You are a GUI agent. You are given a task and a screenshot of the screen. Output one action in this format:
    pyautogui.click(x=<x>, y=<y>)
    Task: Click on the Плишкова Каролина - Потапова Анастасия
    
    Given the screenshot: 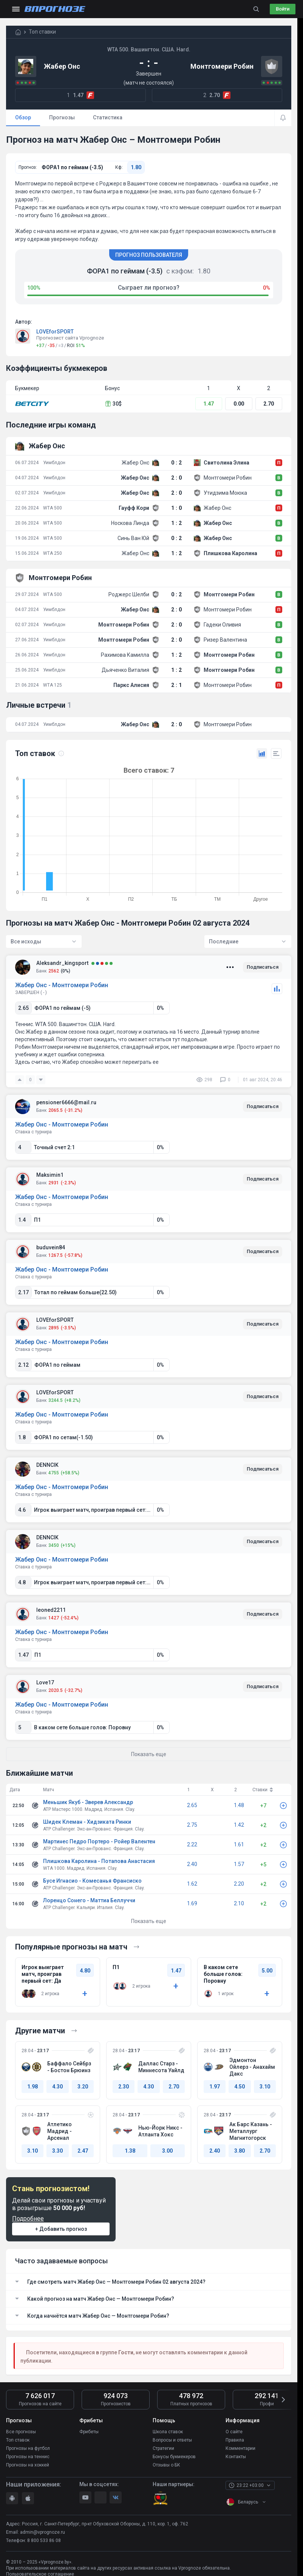 What is the action you would take?
    pyautogui.click(x=99, y=1861)
    